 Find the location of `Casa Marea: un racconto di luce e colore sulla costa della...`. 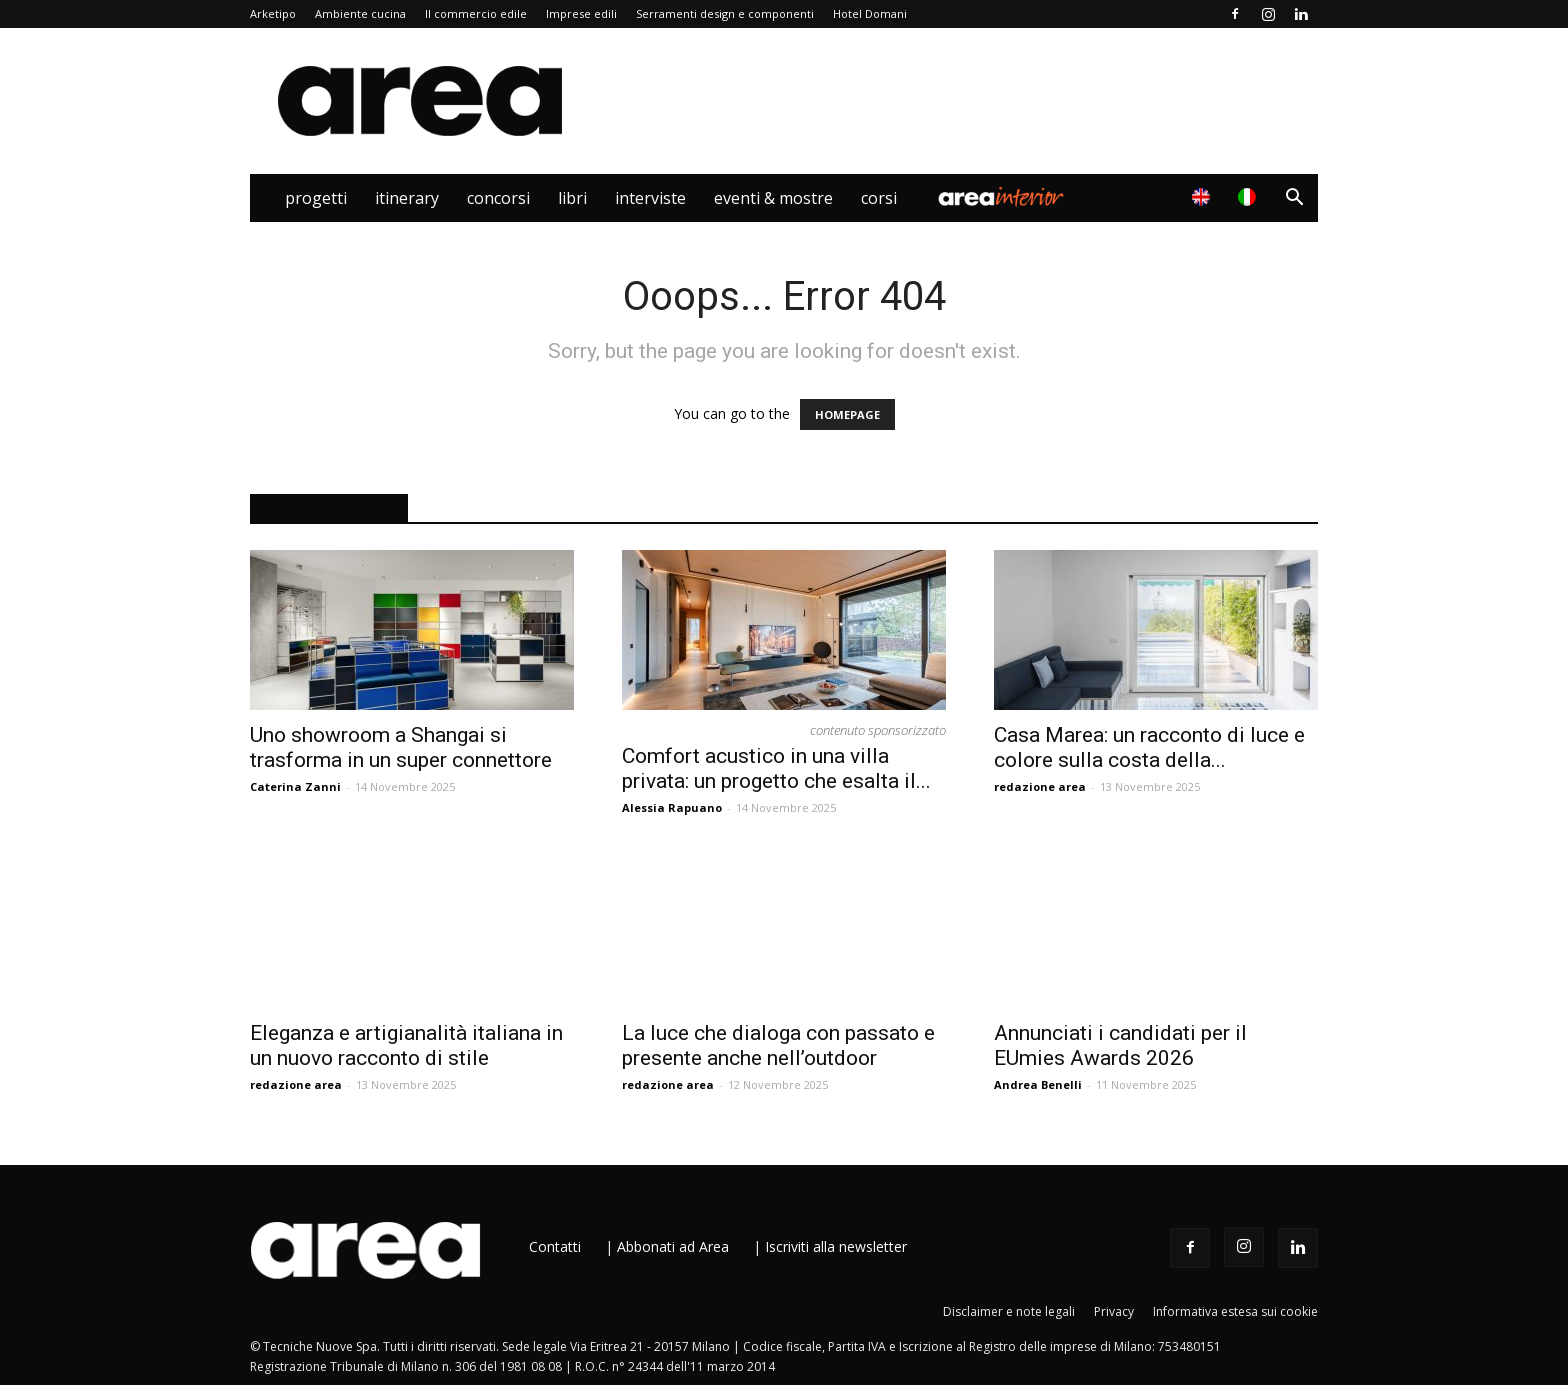

Casa Marea: un racconto di luce e colore sulla costa della... is located at coordinates (1149, 747).